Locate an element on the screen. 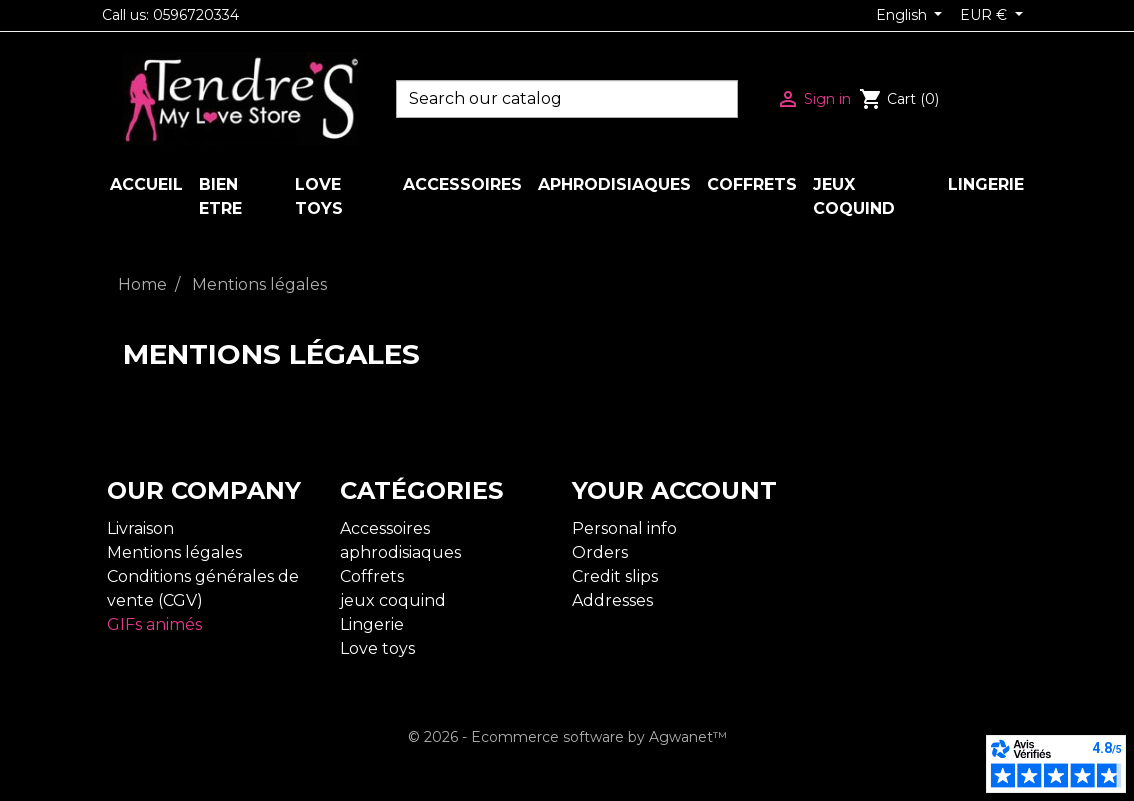  Personal info is located at coordinates (624, 528).